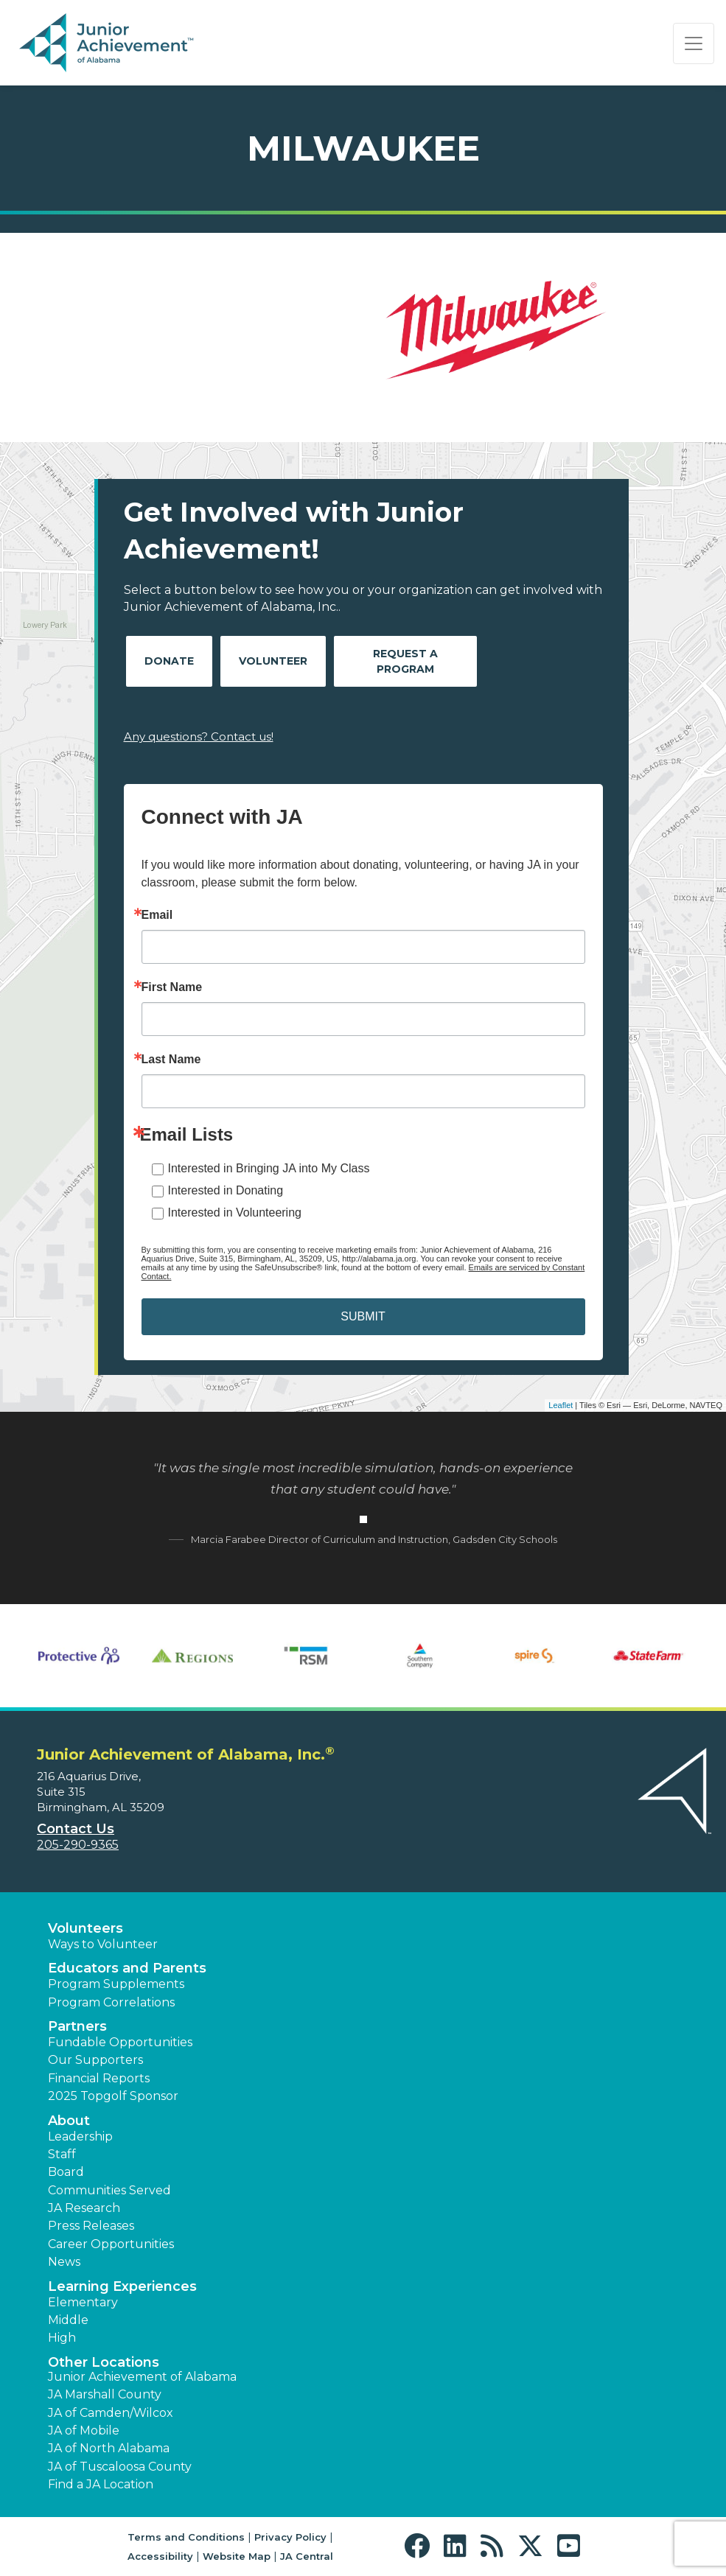 The width and height of the screenshot is (726, 2576). What do you see at coordinates (77, 2026) in the screenshot?
I see `Partners [button]` at bounding box center [77, 2026].